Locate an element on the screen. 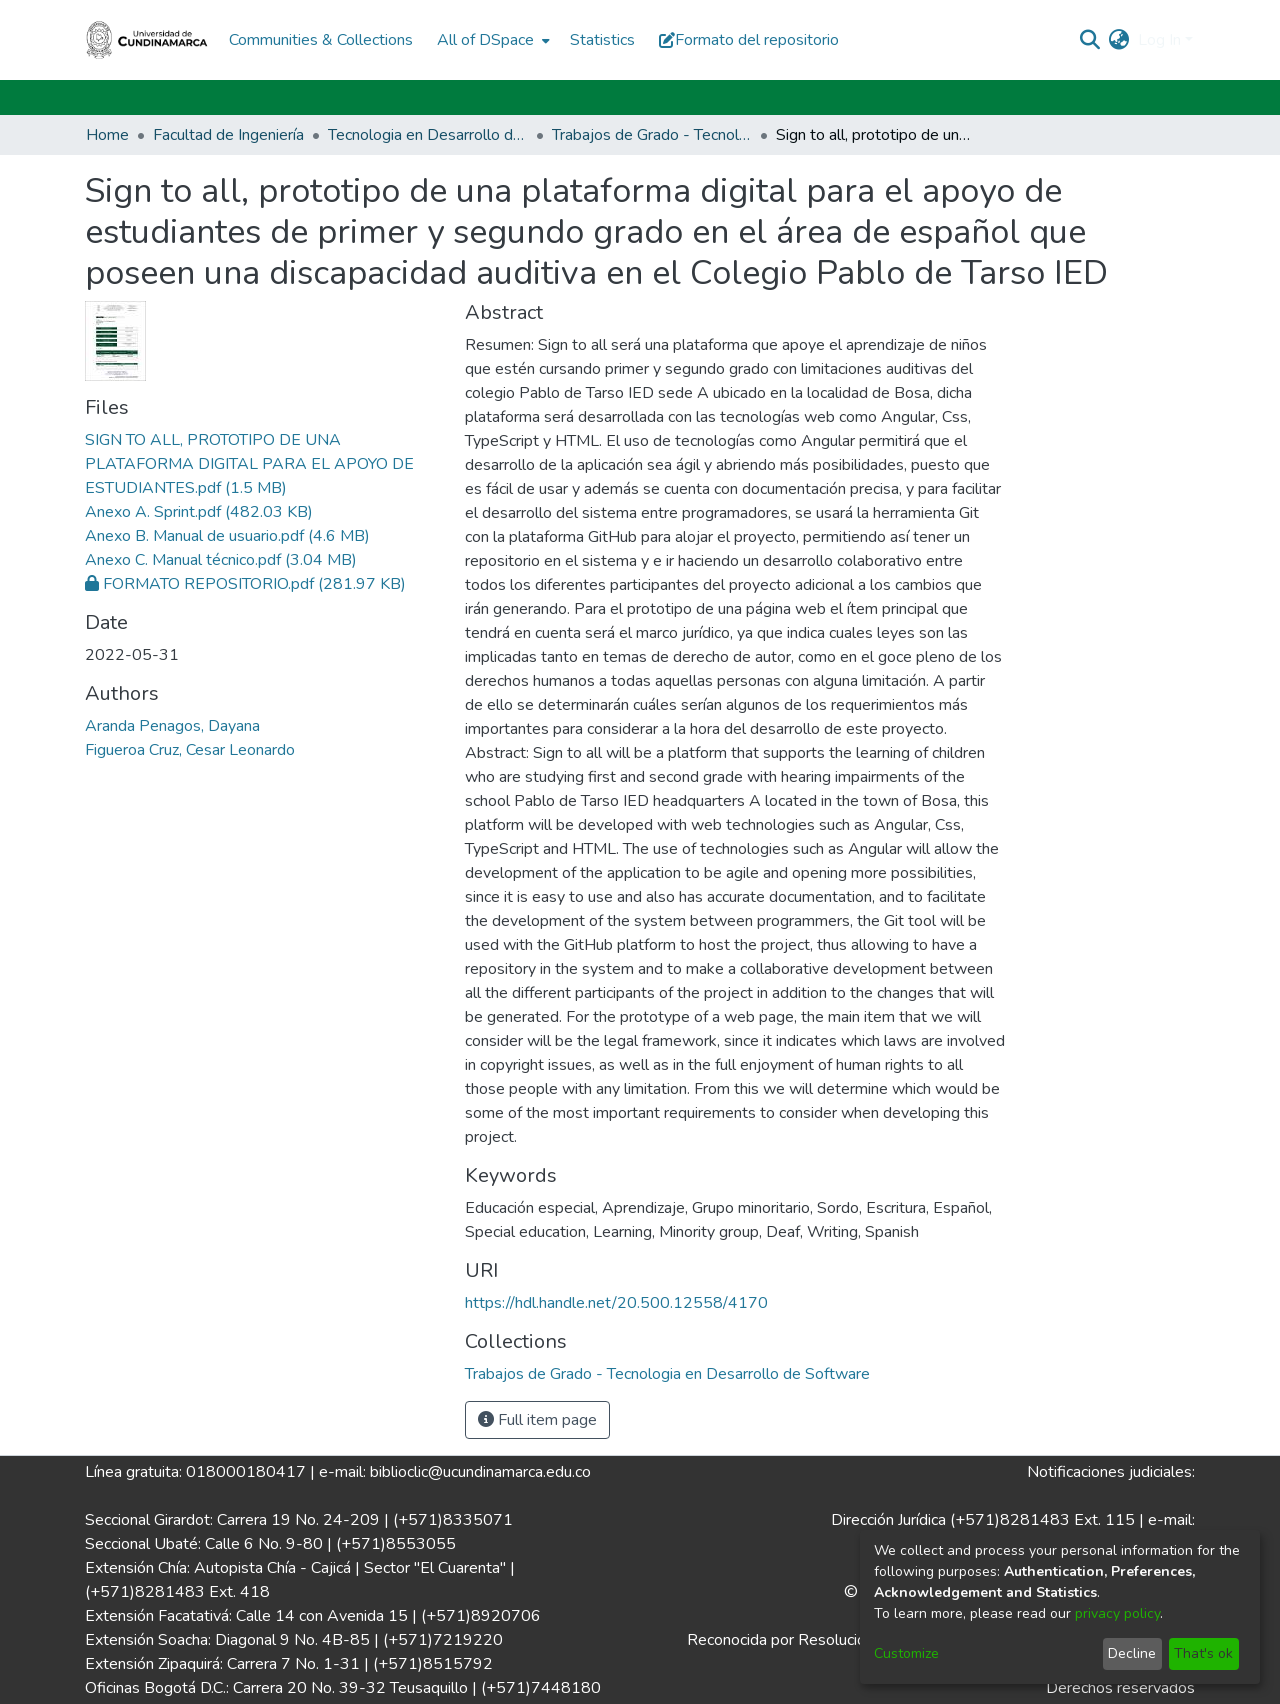 This screenshot has height=1704, width=1280. Statistics [menuitem] is located at coordinates (602, 40).